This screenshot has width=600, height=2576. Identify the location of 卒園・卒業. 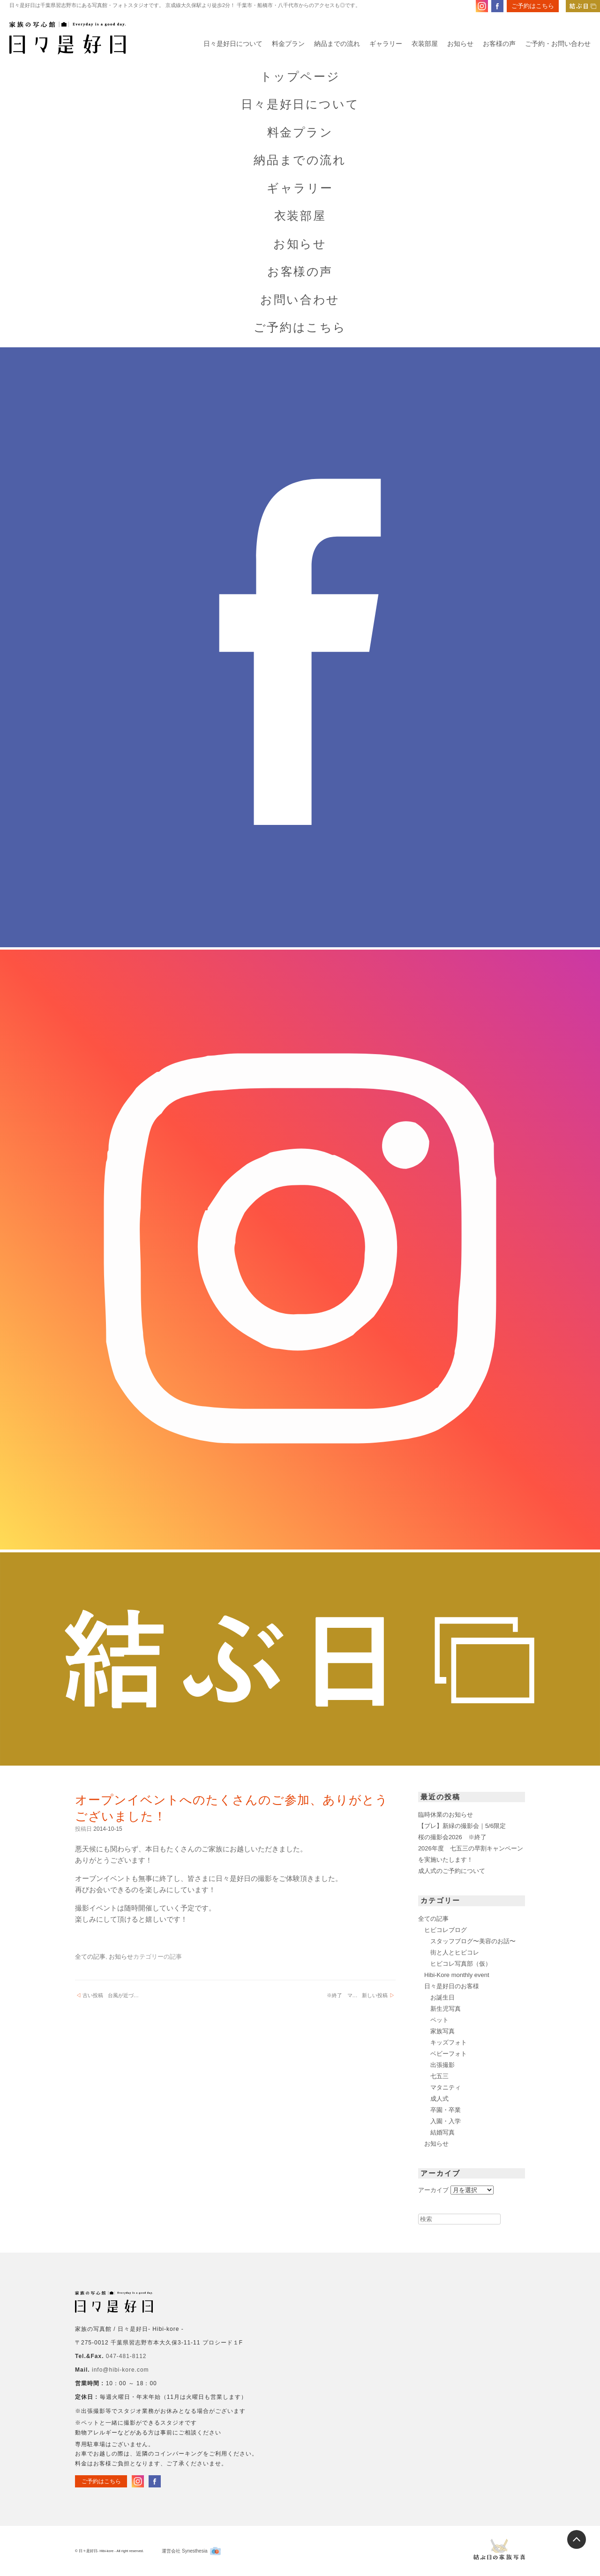
(445, 2109).